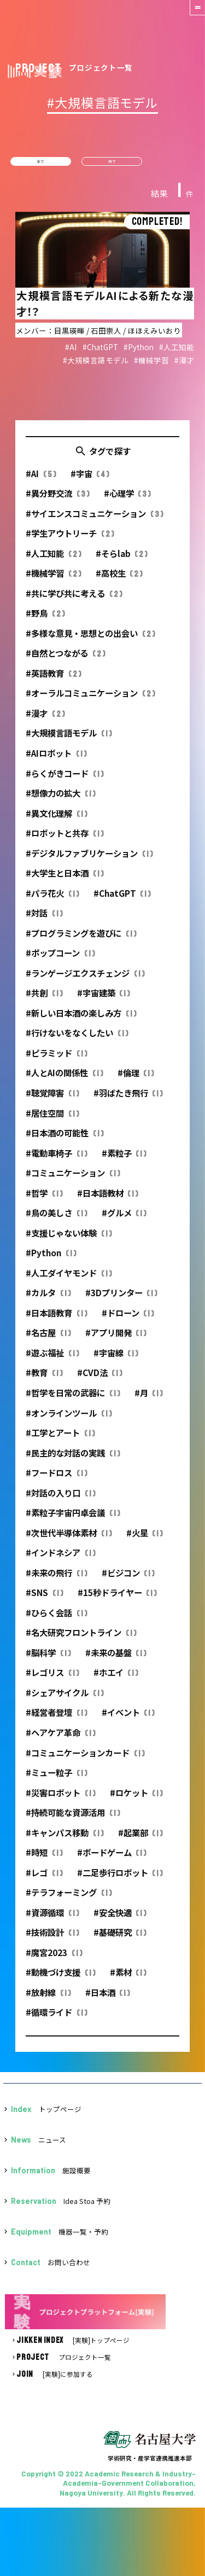 Image resolution: width=205 pixels, height=2576 pixels. What do you see at coordinates (127, 501) in the screenshot?
I see `#心理学` at bounding box center [127, 501].